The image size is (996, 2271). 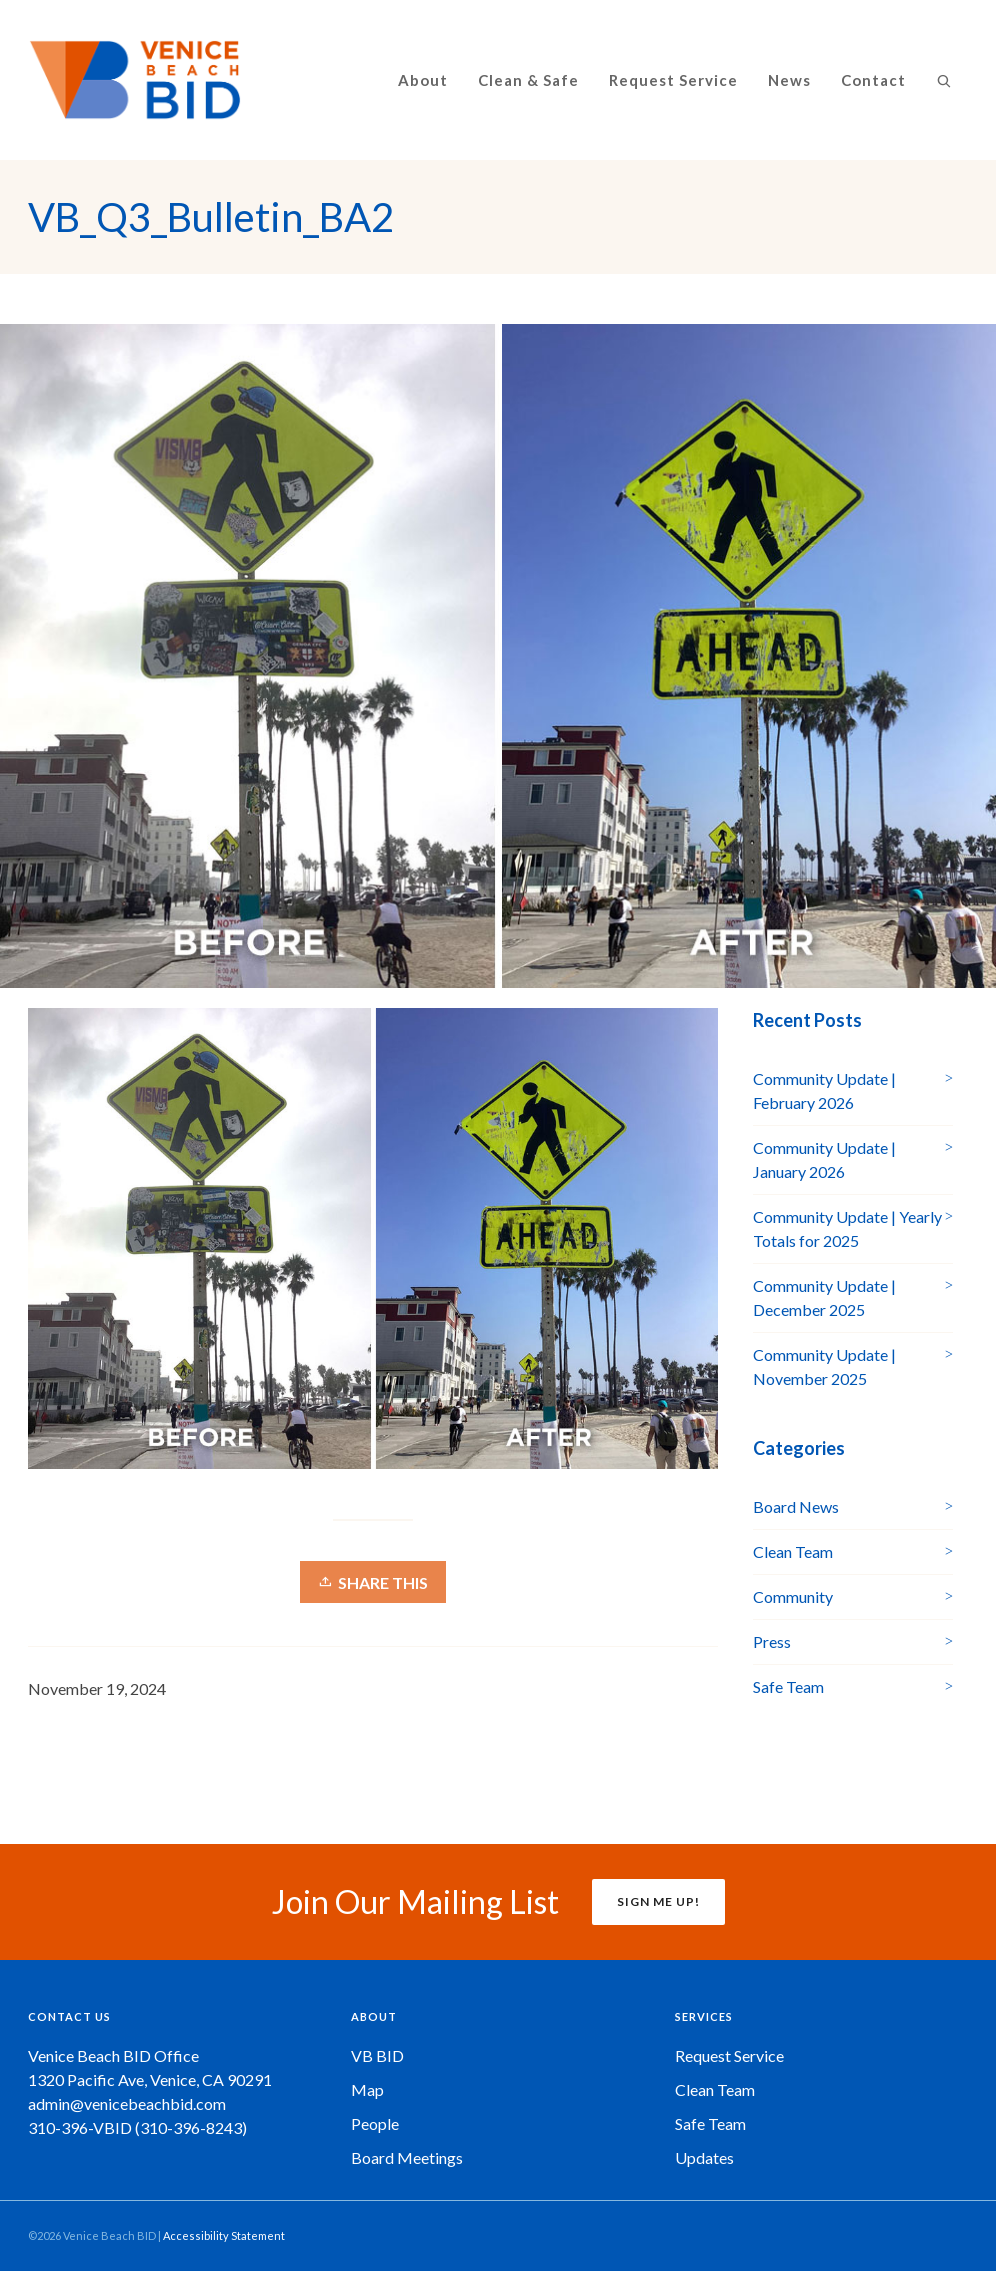 What do you see at coordinates (658, 1901) in the screenshot?
I see `SIGN ME UP!` at bounding box center [658, 1901].